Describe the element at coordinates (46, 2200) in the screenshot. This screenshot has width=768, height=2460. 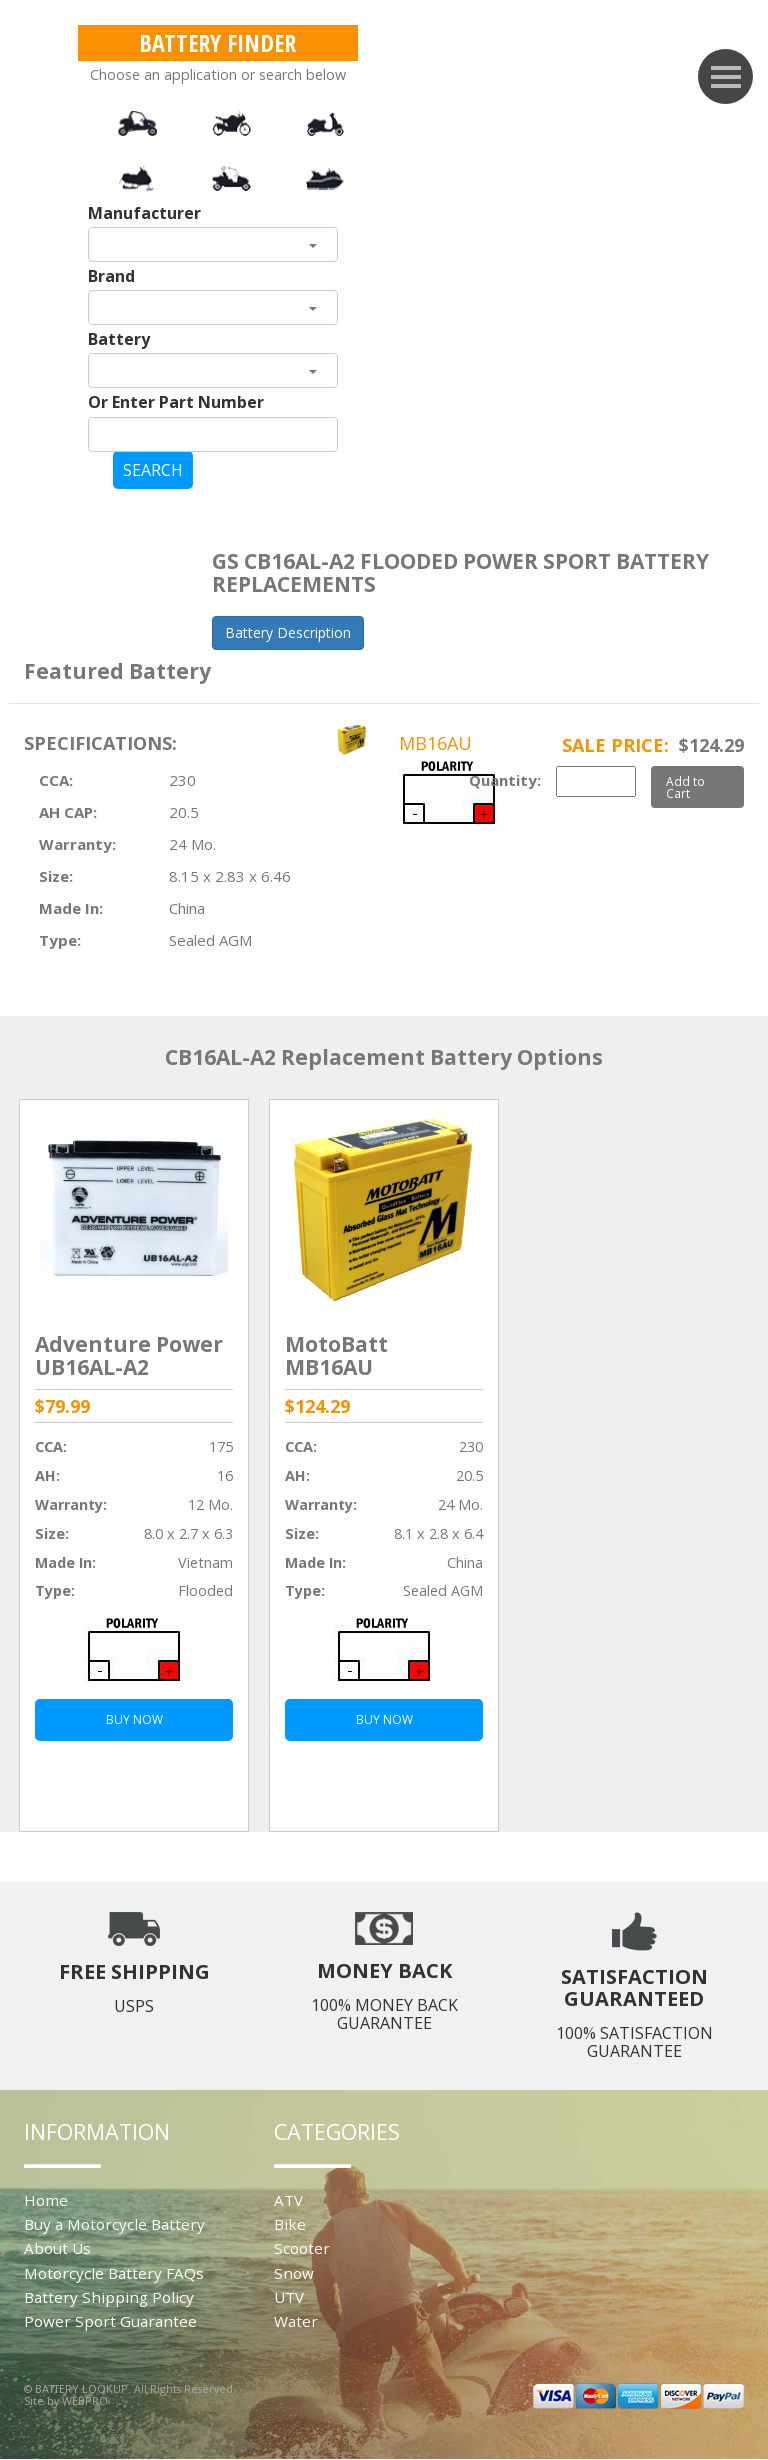
I see `Home` at that location.